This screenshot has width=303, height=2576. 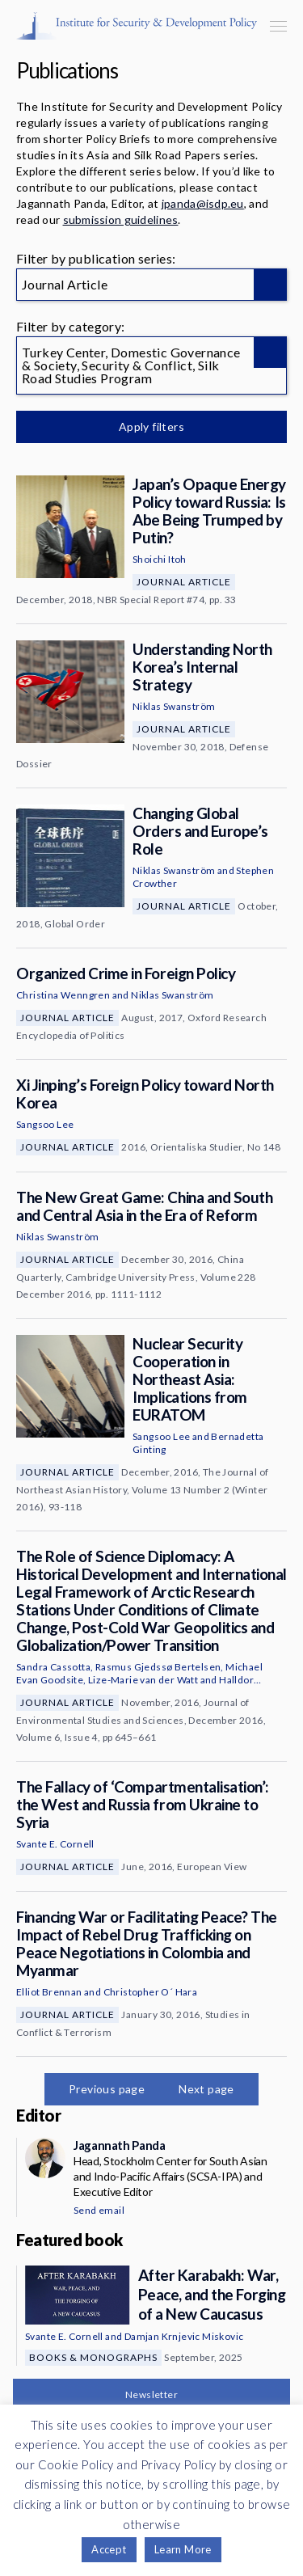 What do you see at coordinates (45, 1124) in the screenshot?
I see `Sangsoo Lee` at bounding box center [45, 1124].